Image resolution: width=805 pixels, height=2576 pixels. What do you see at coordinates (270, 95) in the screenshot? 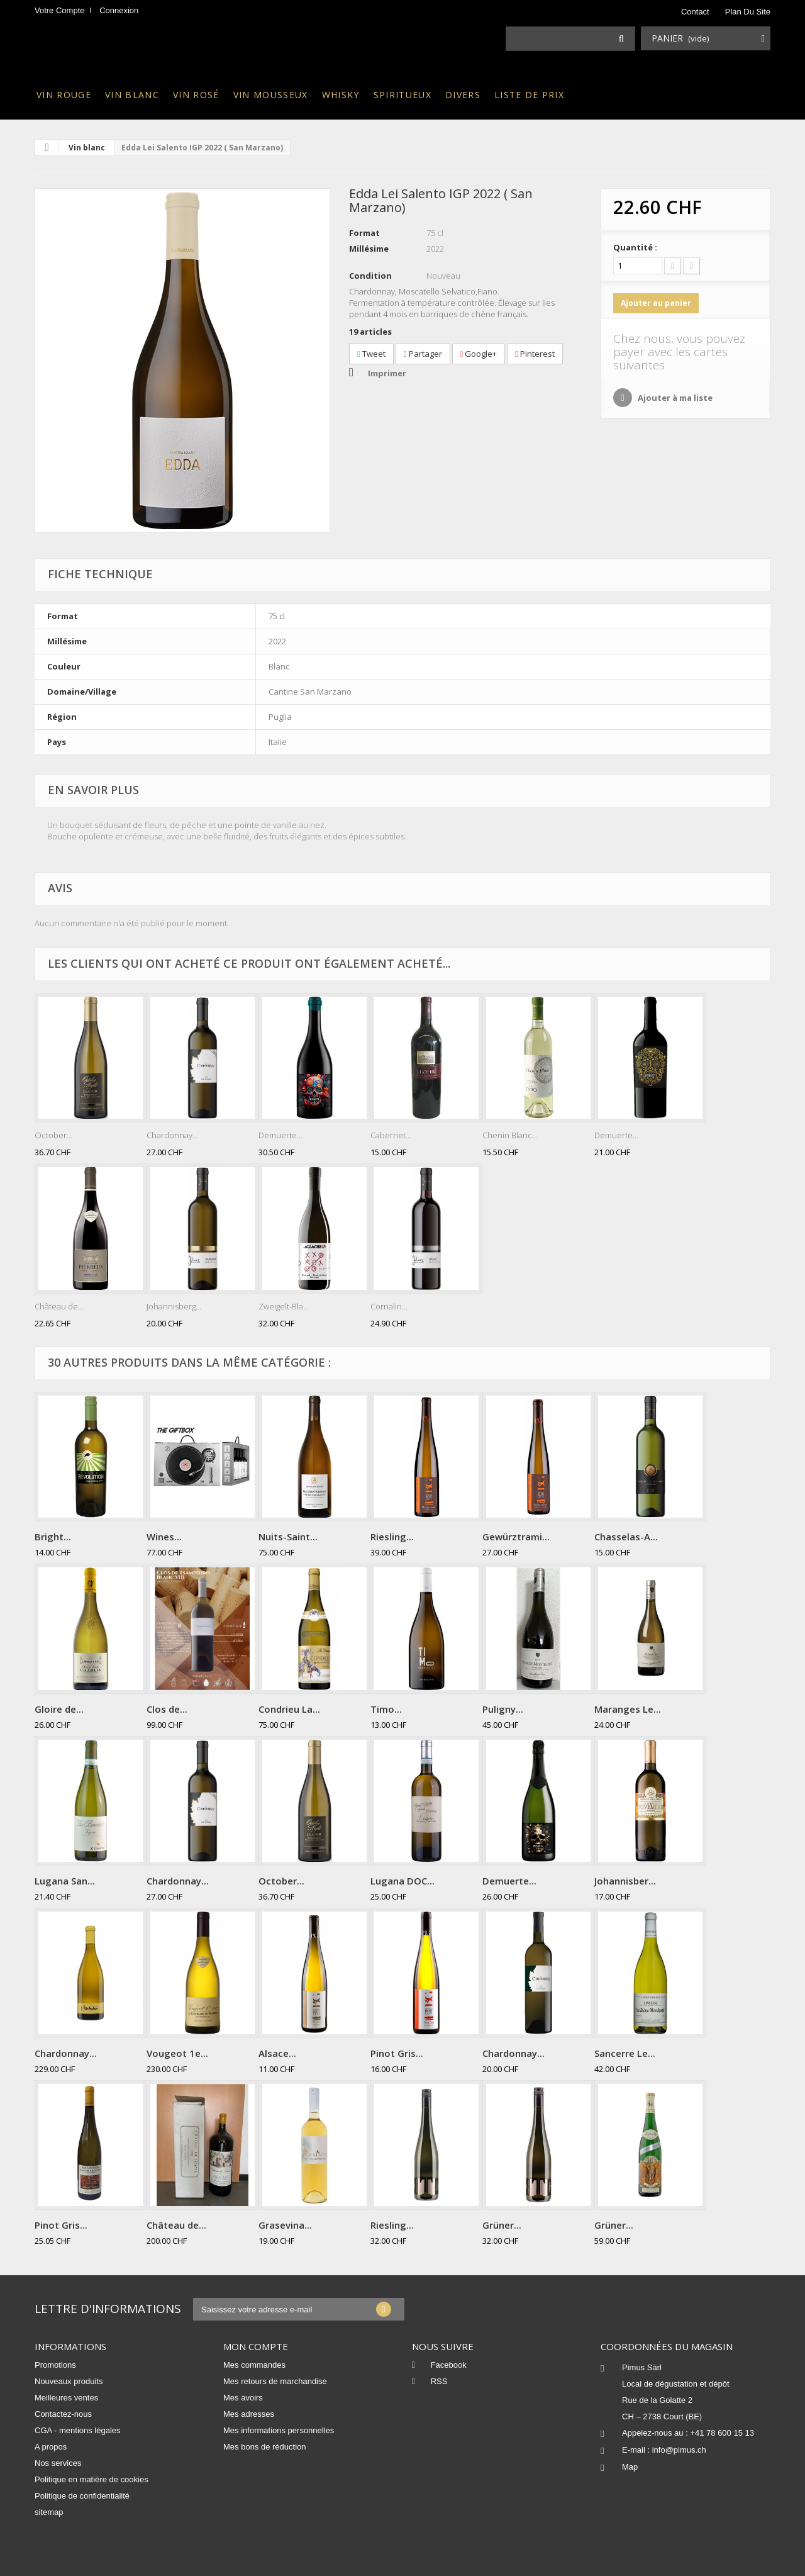
I see `Vin mousseux` at bounding box center [270, 95].